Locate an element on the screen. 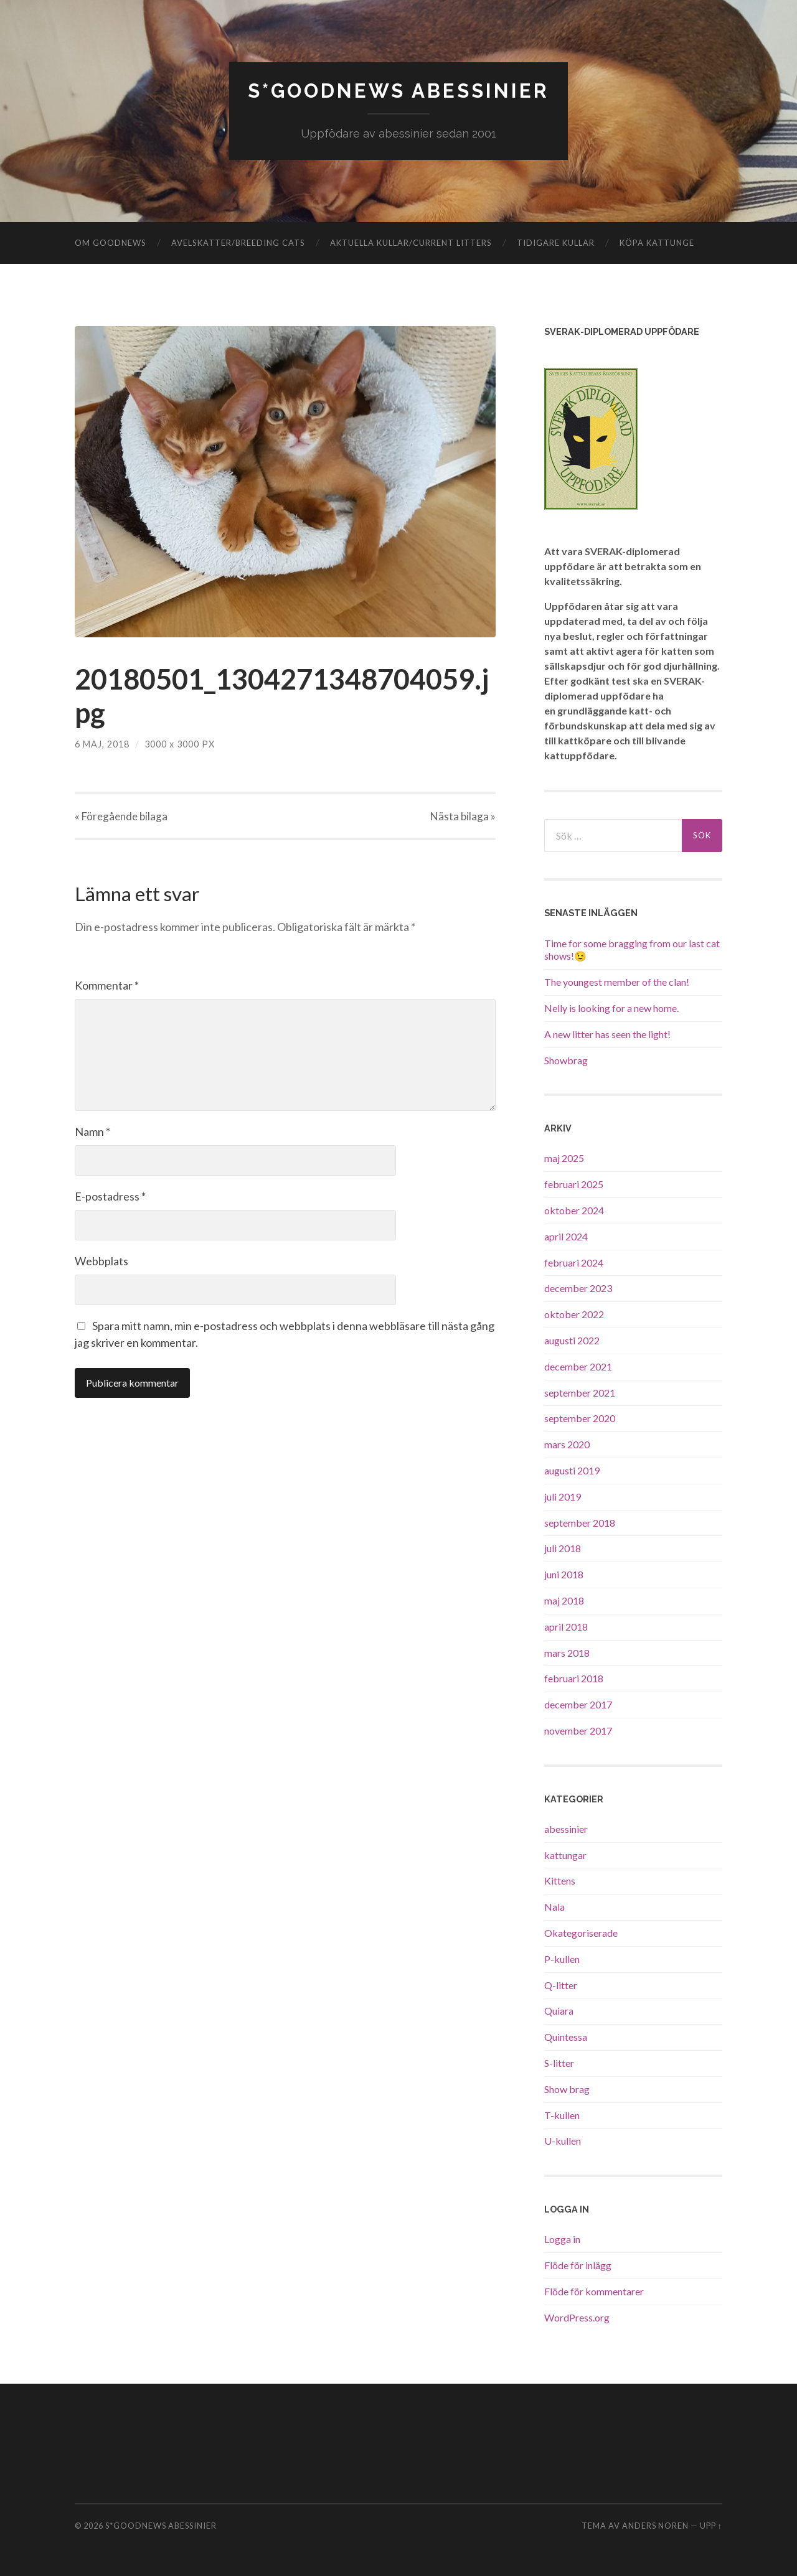 The image size is (797, 2576). P-kullen is located at coordinates (562, 1958).